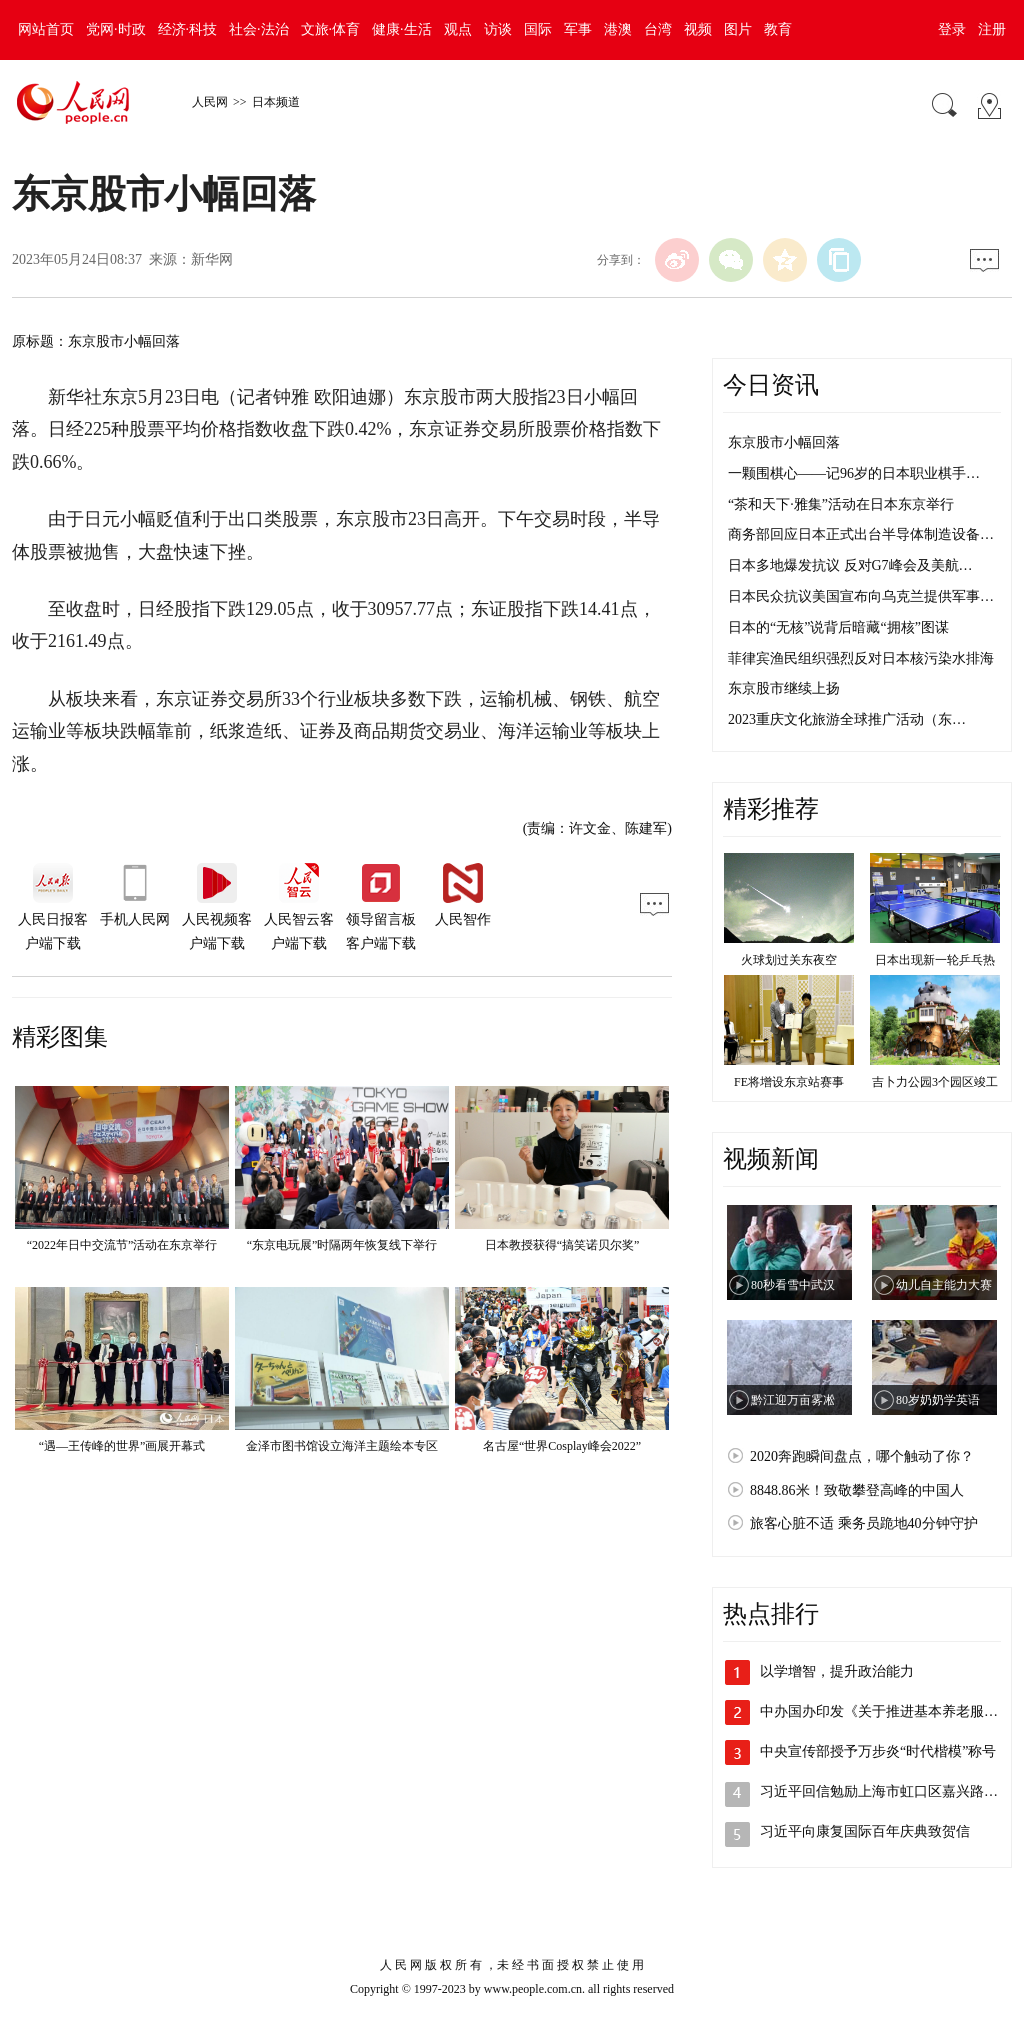  I want to click on 健康·生活, so click(402, 29).